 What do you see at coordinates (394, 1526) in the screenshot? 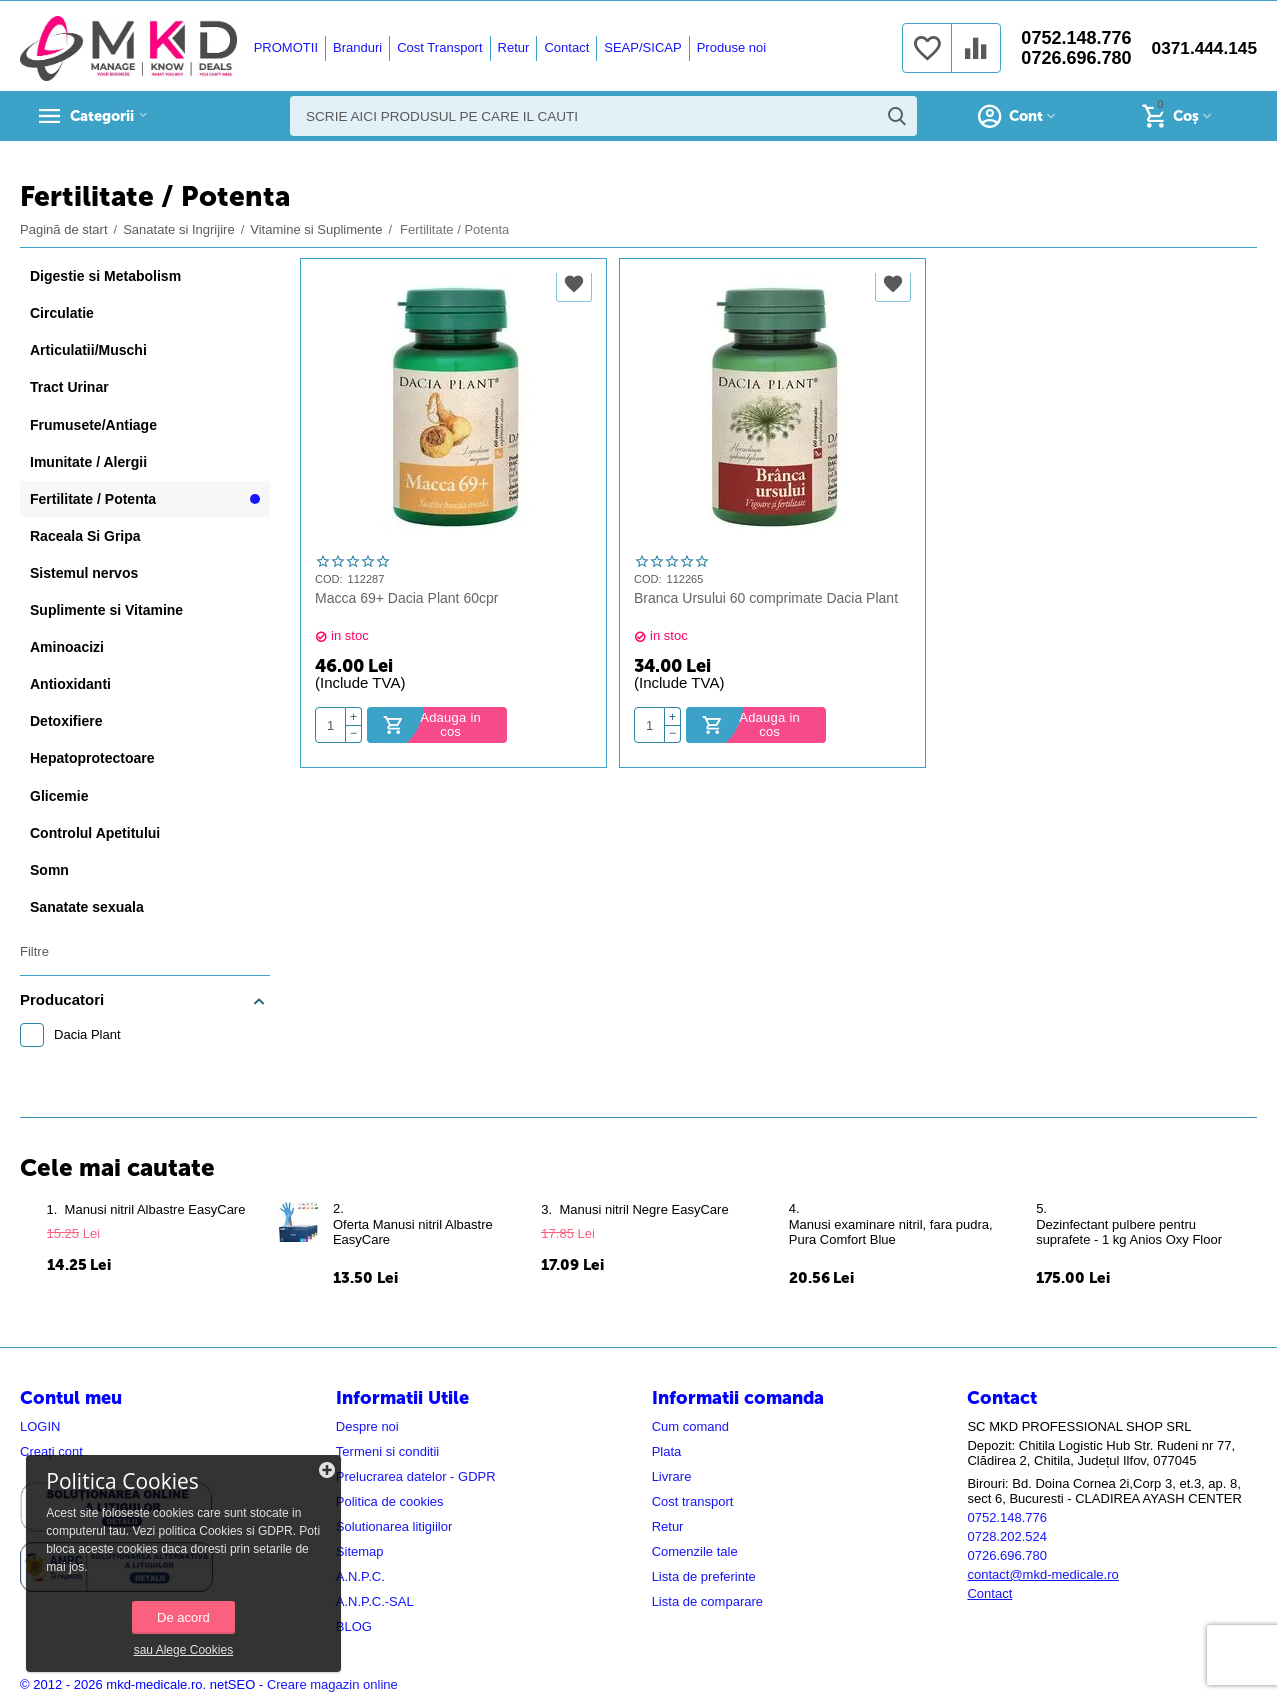
I see `Solutionarea litigiilor` at bounding box center [394, 1526].